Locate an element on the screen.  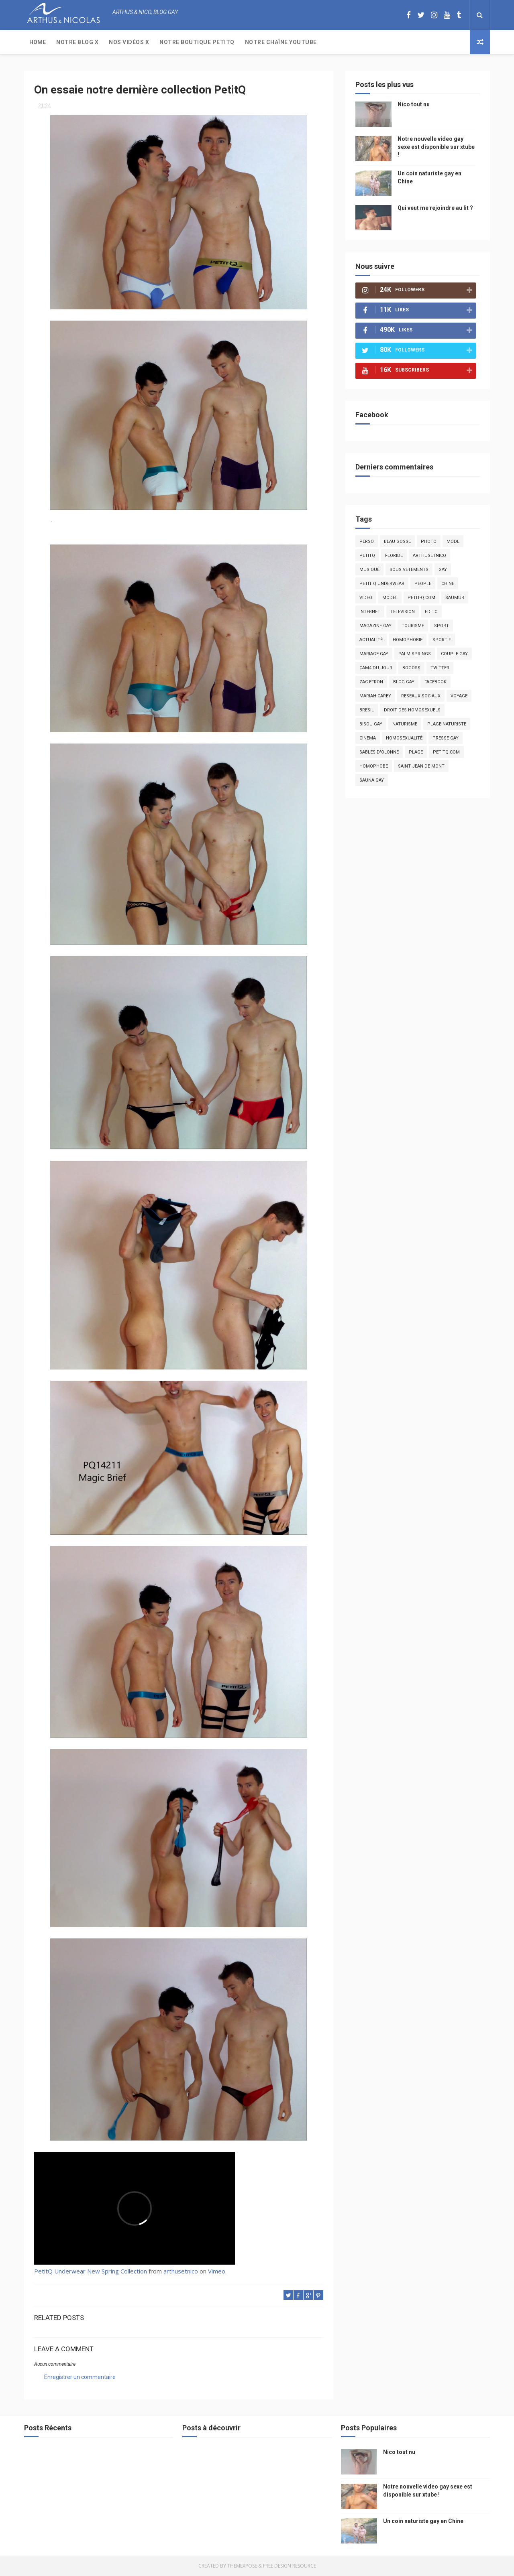
blog gay is located at coordinates (403, 682).